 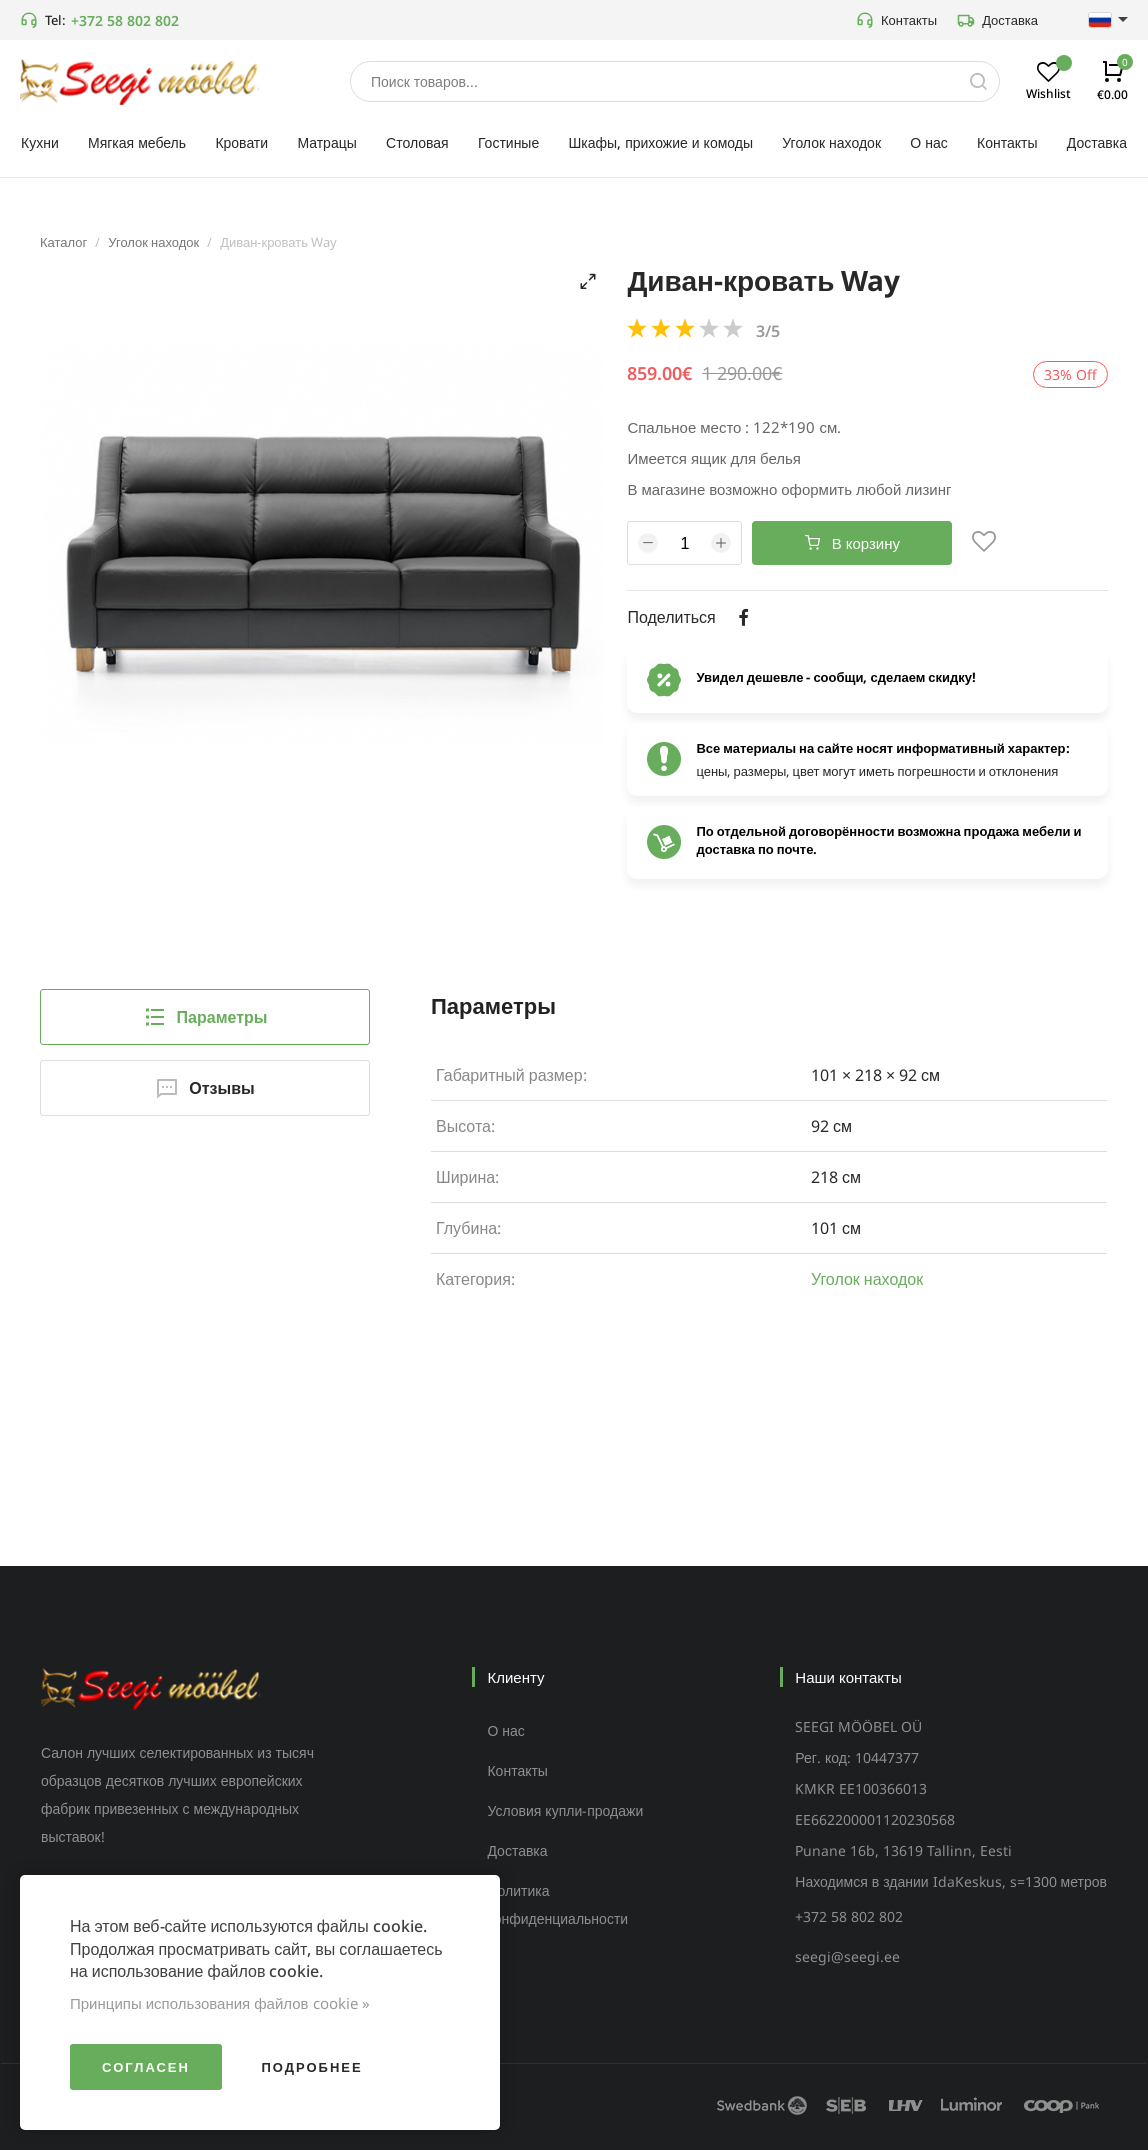 I want to click on seegi@seegi.ee, so click(x=847, y=1956).